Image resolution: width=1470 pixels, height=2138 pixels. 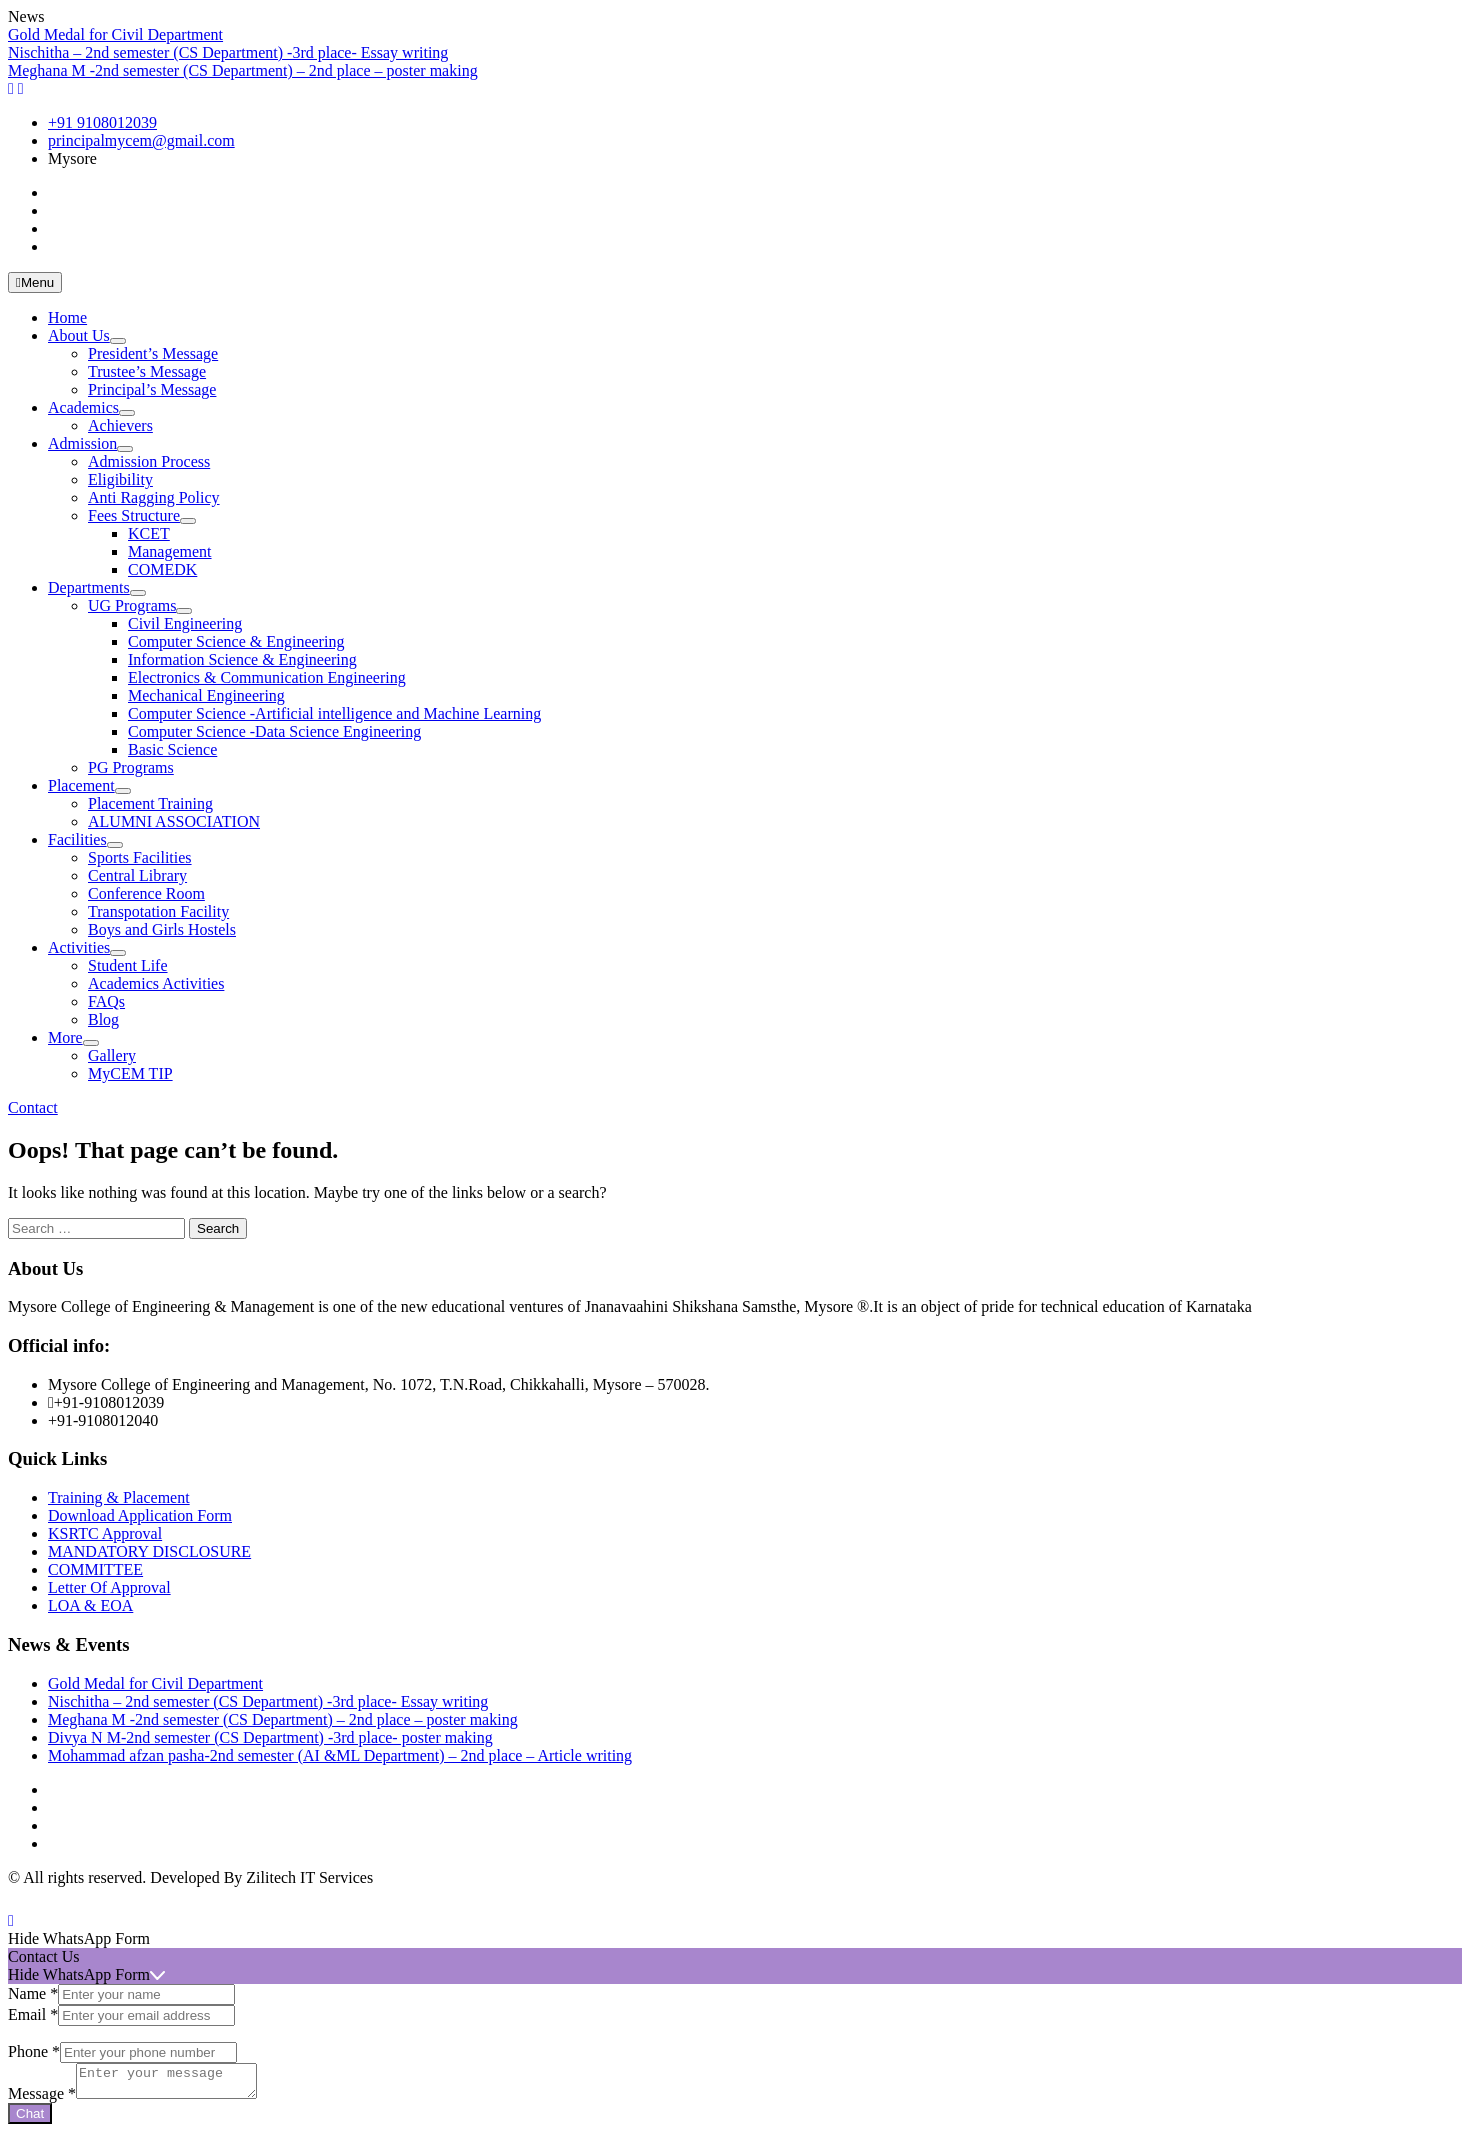 I want to click on Contact, so click(x=33, y=1107).